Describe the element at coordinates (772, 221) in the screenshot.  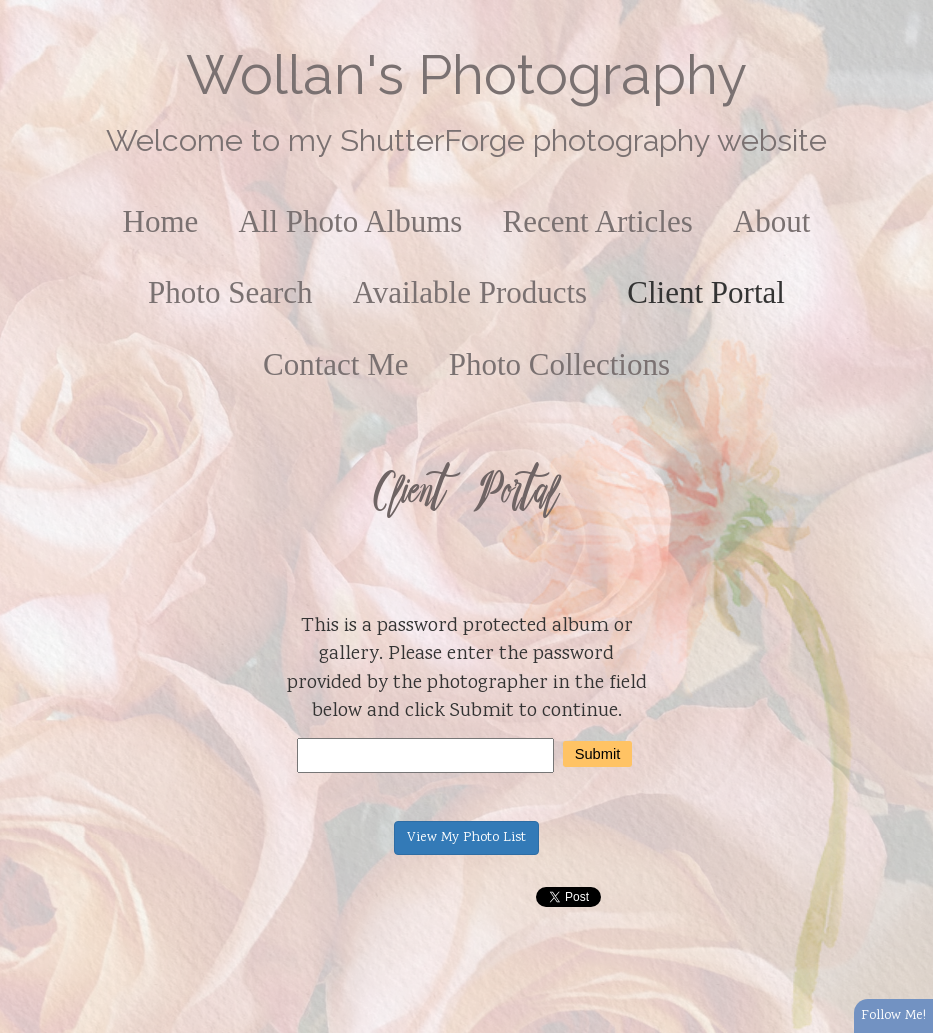
I see `About` at that location.